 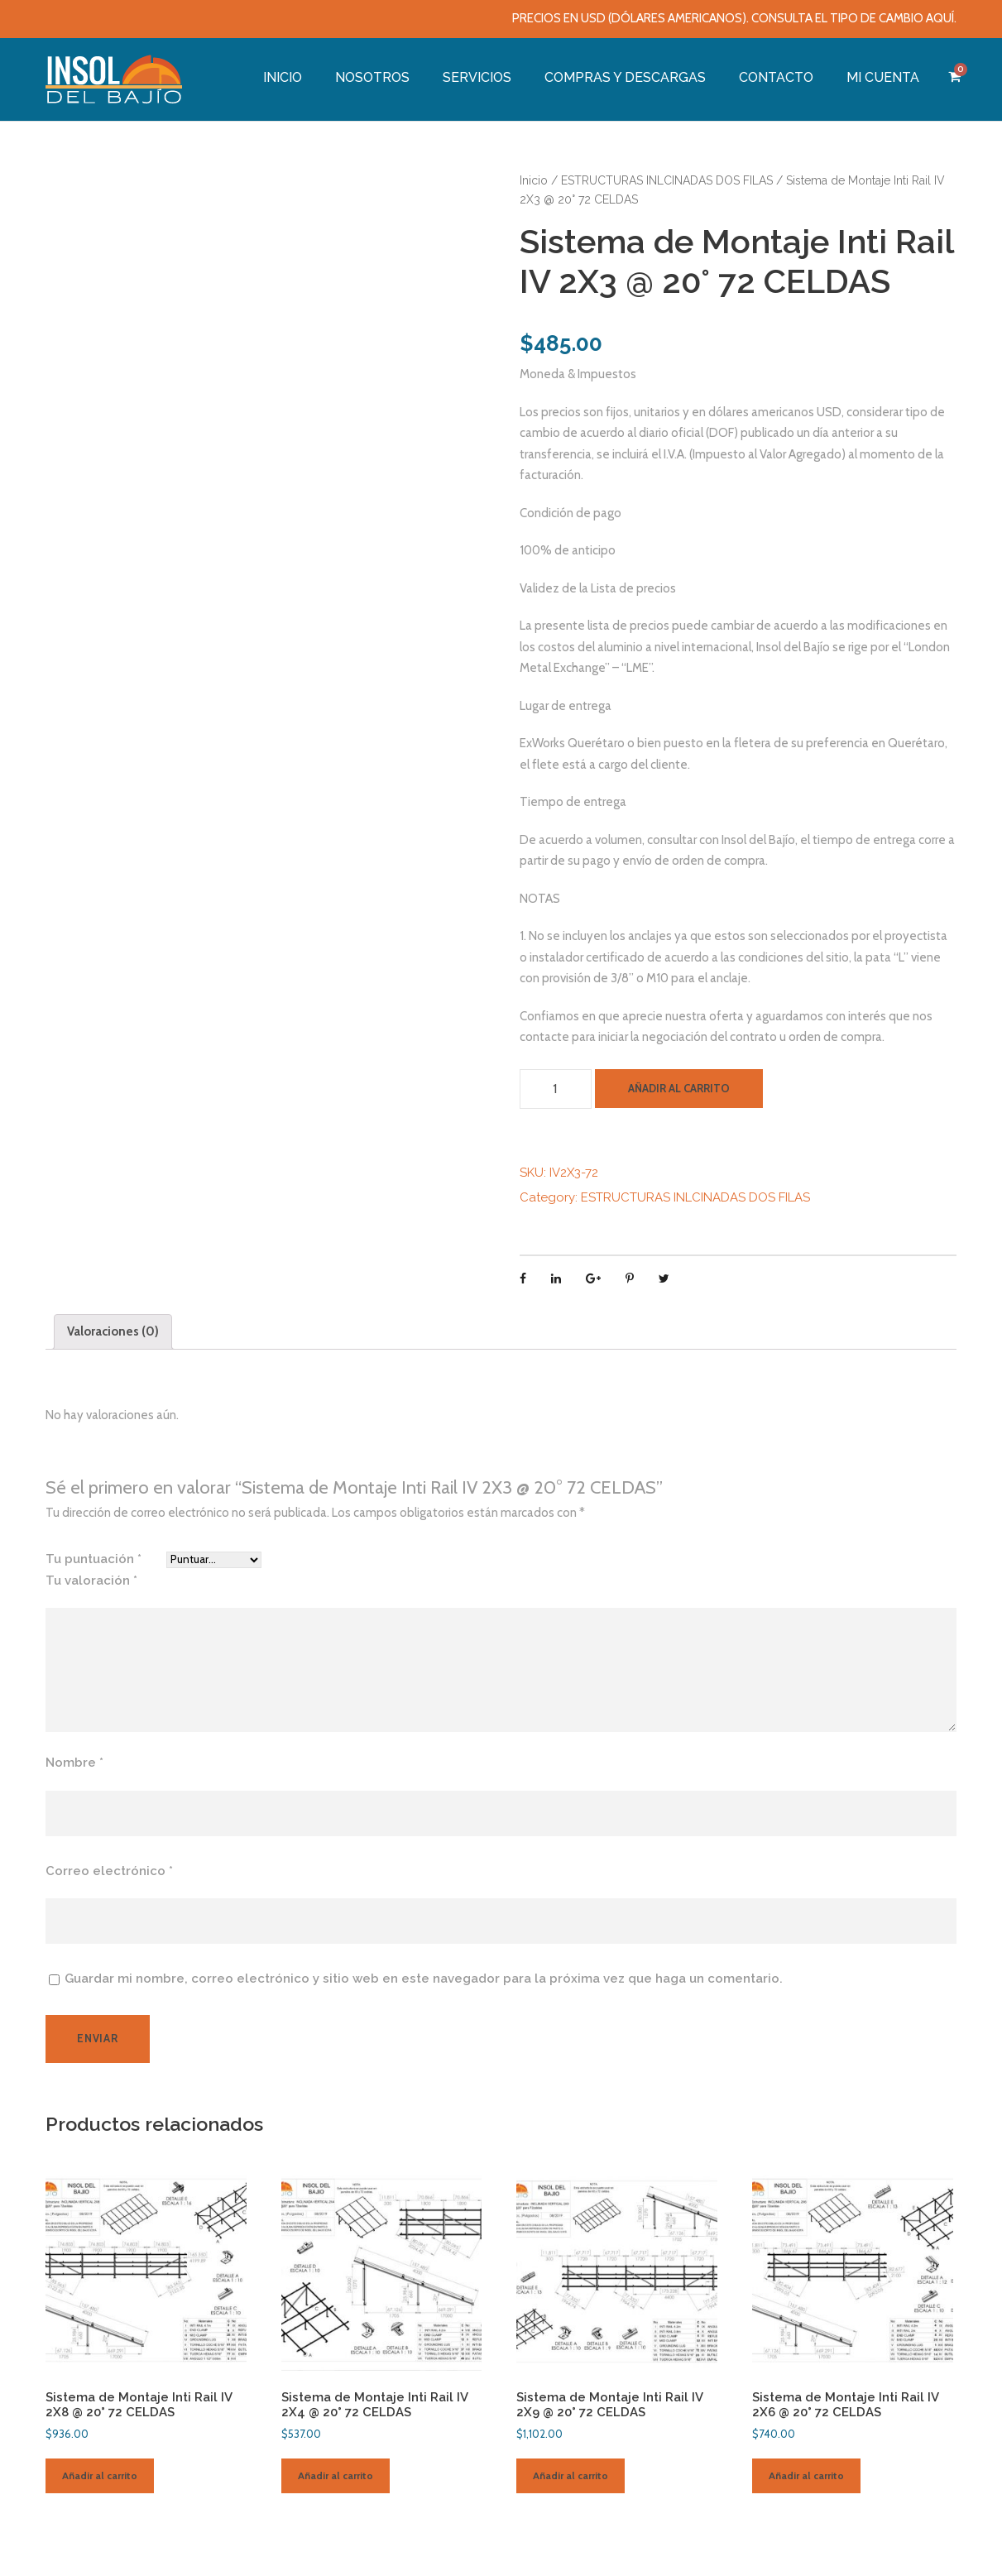 What do you see at coordinates (113, 1331) in the screenshot?
I see `Valoraciones (0)` at bounding box center [113, 1331].